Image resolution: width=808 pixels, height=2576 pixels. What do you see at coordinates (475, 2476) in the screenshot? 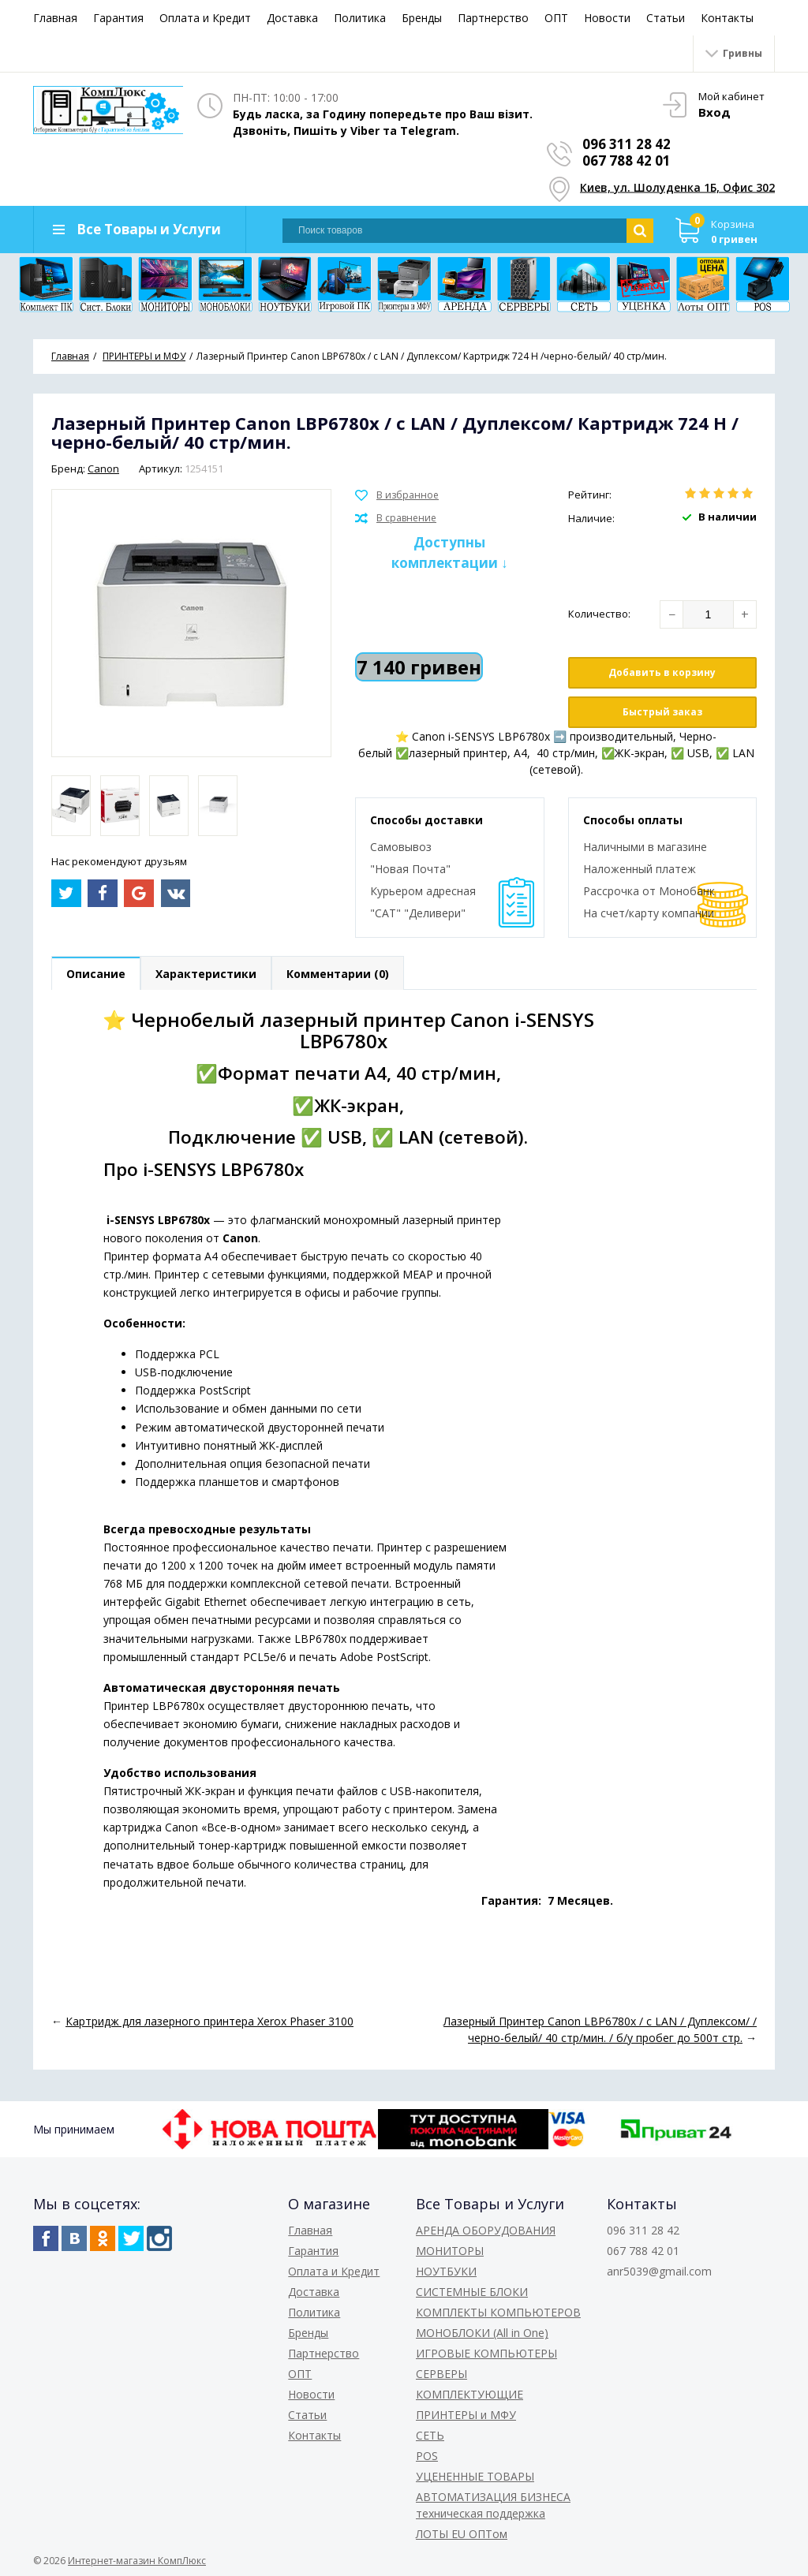
I see `УЦЕНЕННЫЕ ТОВАРЫ` at bounding box center [475, 2476].